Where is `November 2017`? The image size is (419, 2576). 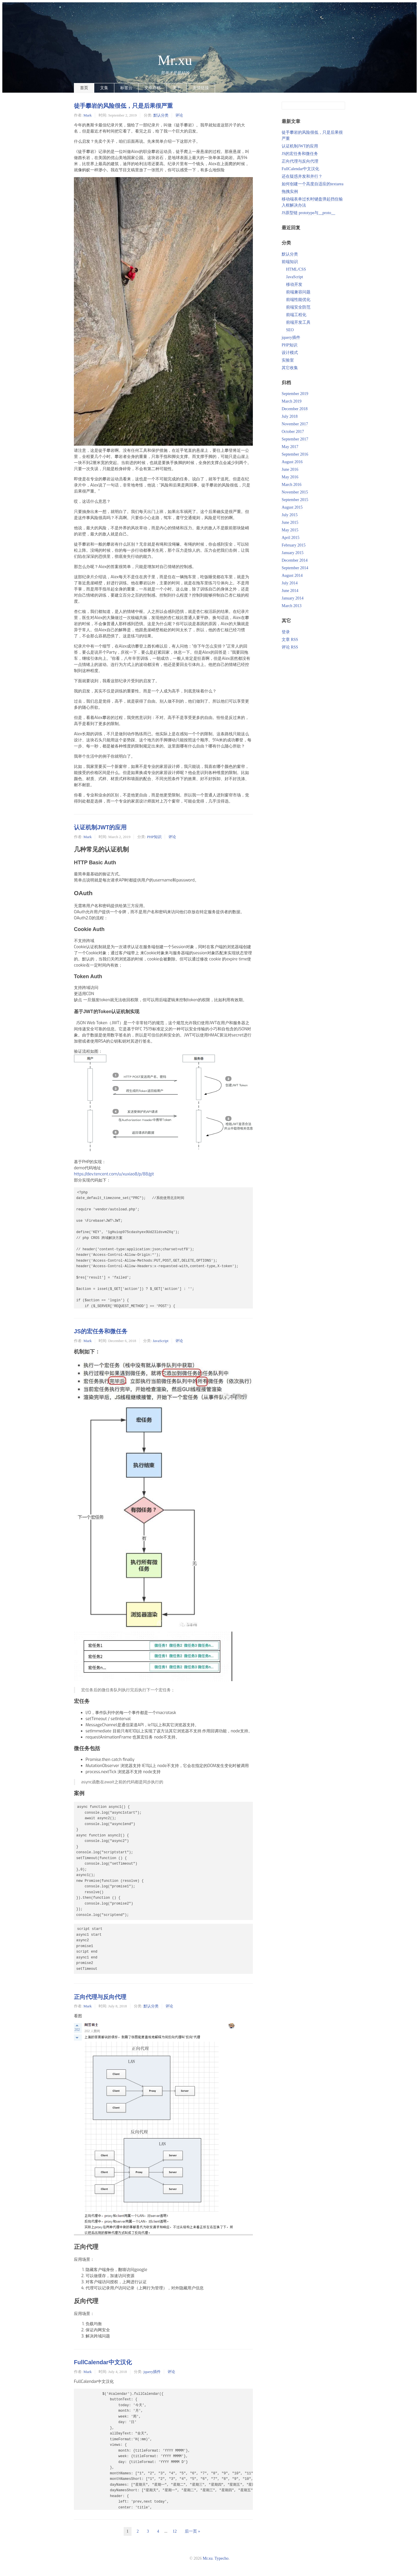 November 2017 is located at coordinates (295, 424).